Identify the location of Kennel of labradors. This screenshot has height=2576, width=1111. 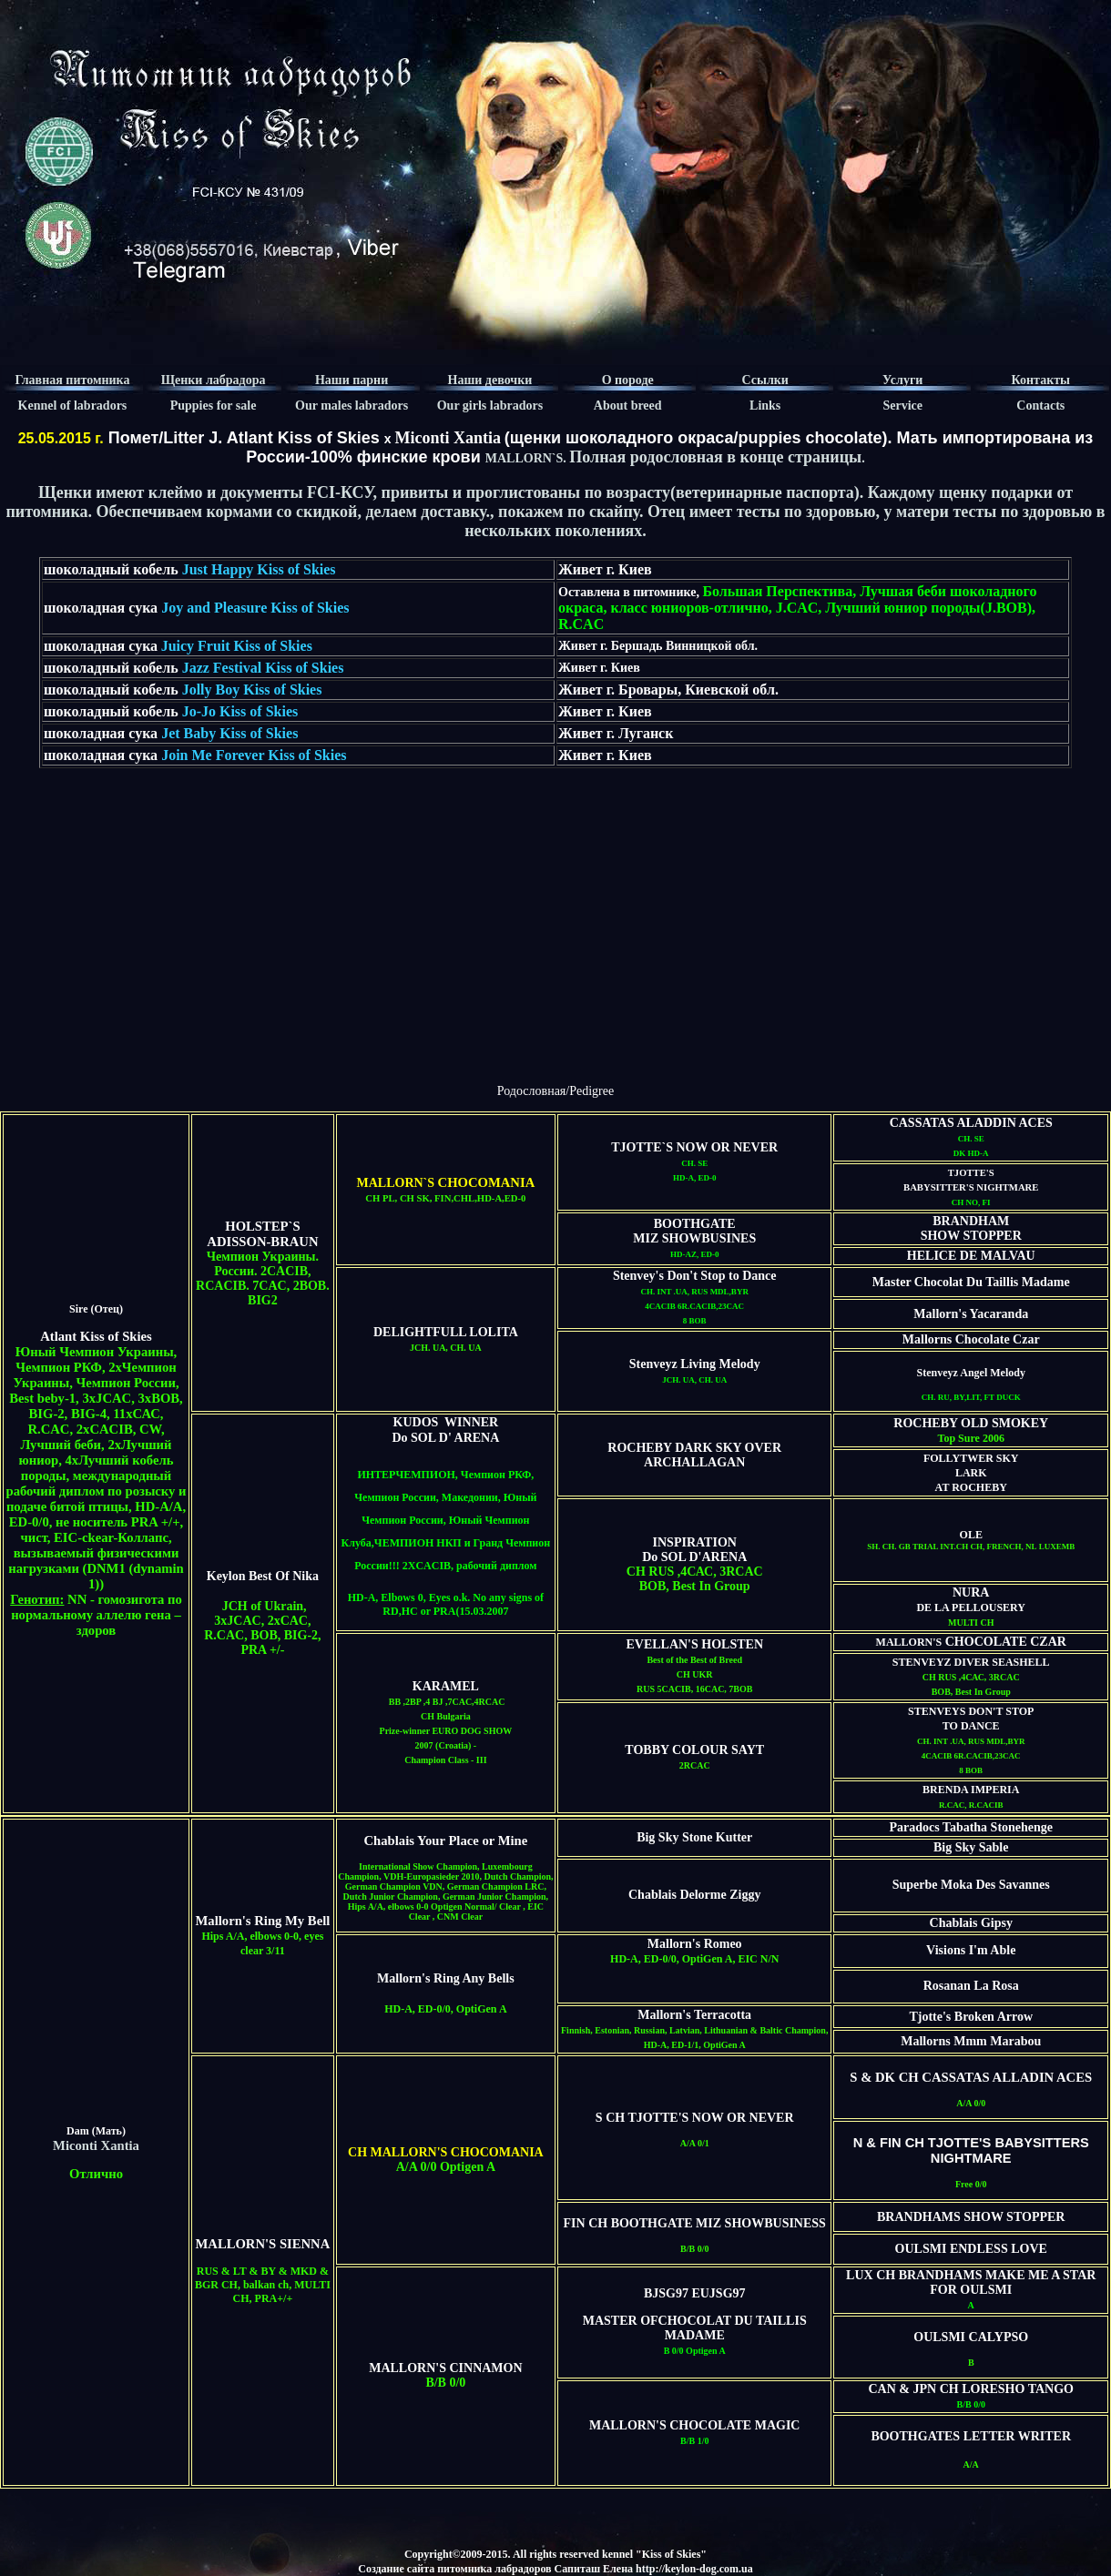
(72, 405).